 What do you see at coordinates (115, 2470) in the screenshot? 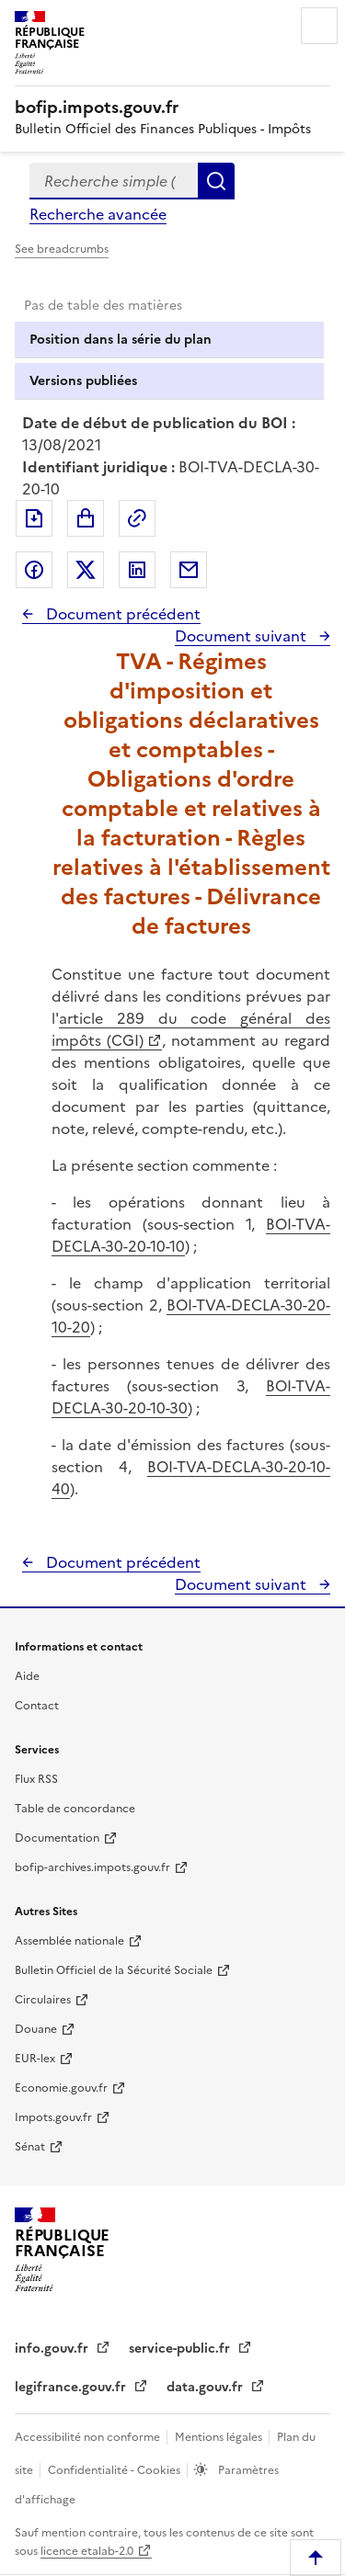
I see `Confidentialité - Cookies` at bounding box center [115, 2470].